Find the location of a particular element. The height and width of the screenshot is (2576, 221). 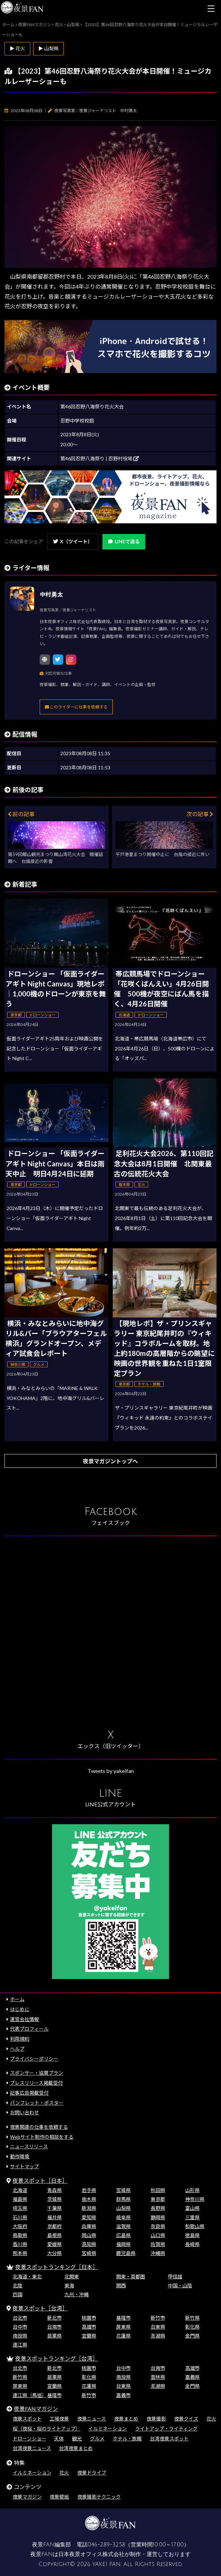

佐賀県 is located at coordinates (158, 2244).